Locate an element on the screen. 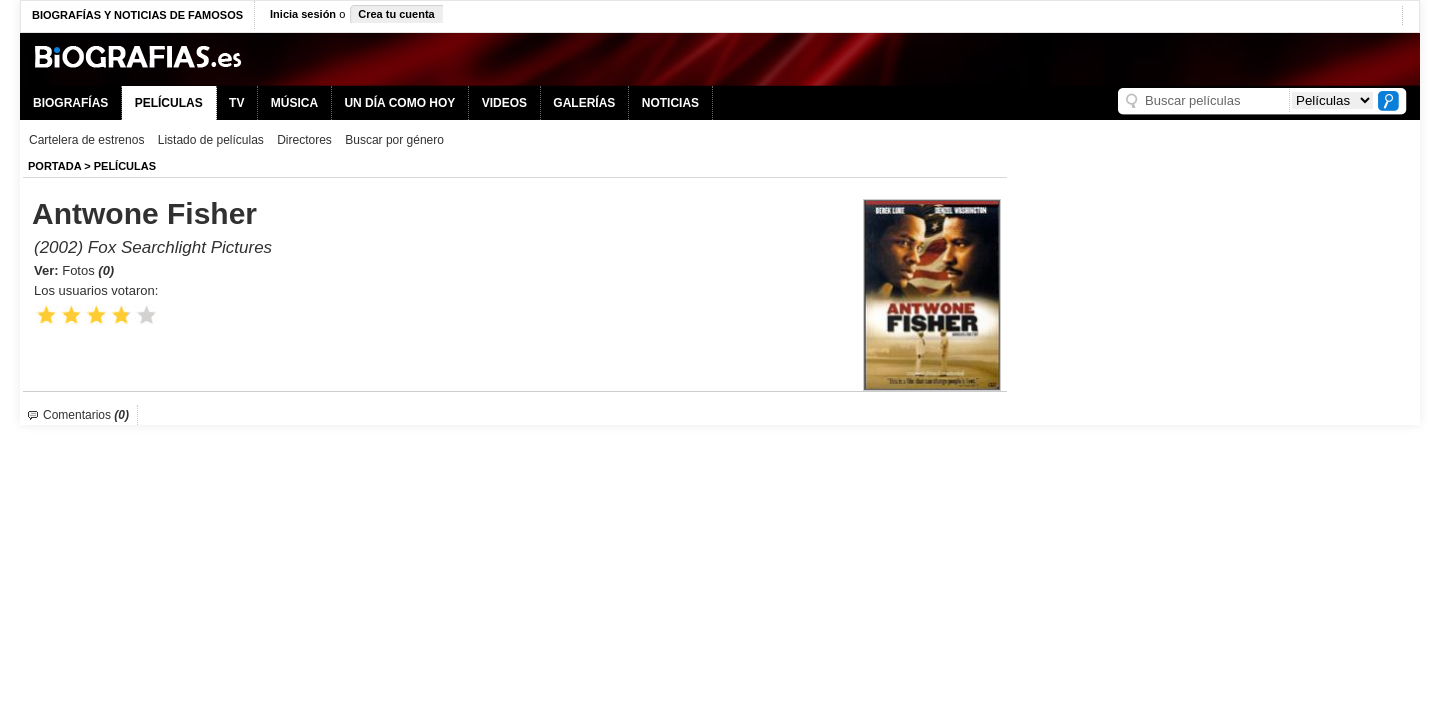 The height and width of the screenshot is (720, 1440). Portada is located at coordinates (54, 166).